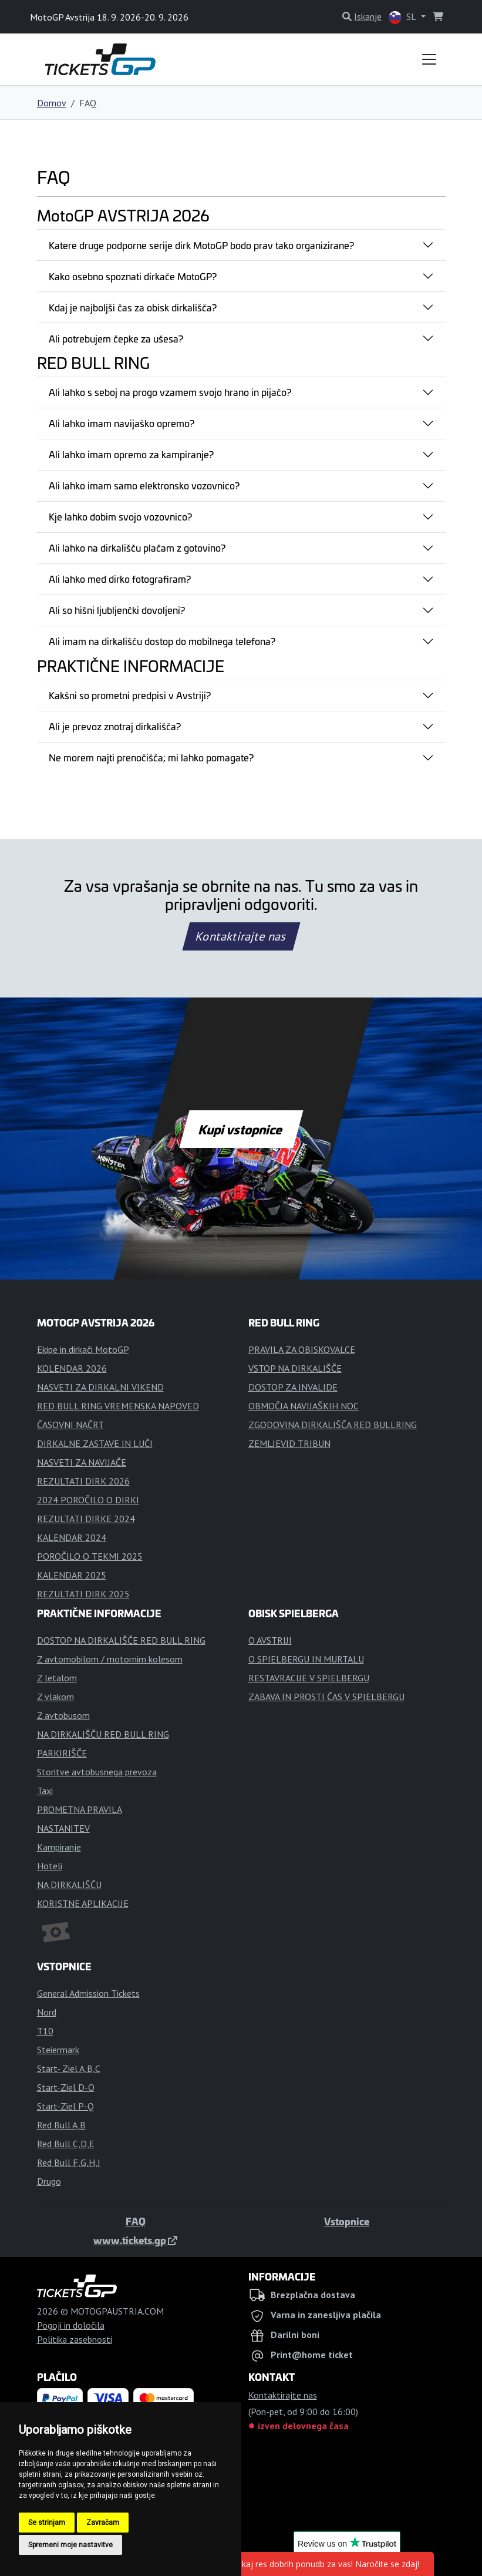 The height and width of the screenshot is (2576, 482). What do you see at coordinates (403, 17) in the screenshot?
I see `SL [button]` at bounding box center [403, 17].